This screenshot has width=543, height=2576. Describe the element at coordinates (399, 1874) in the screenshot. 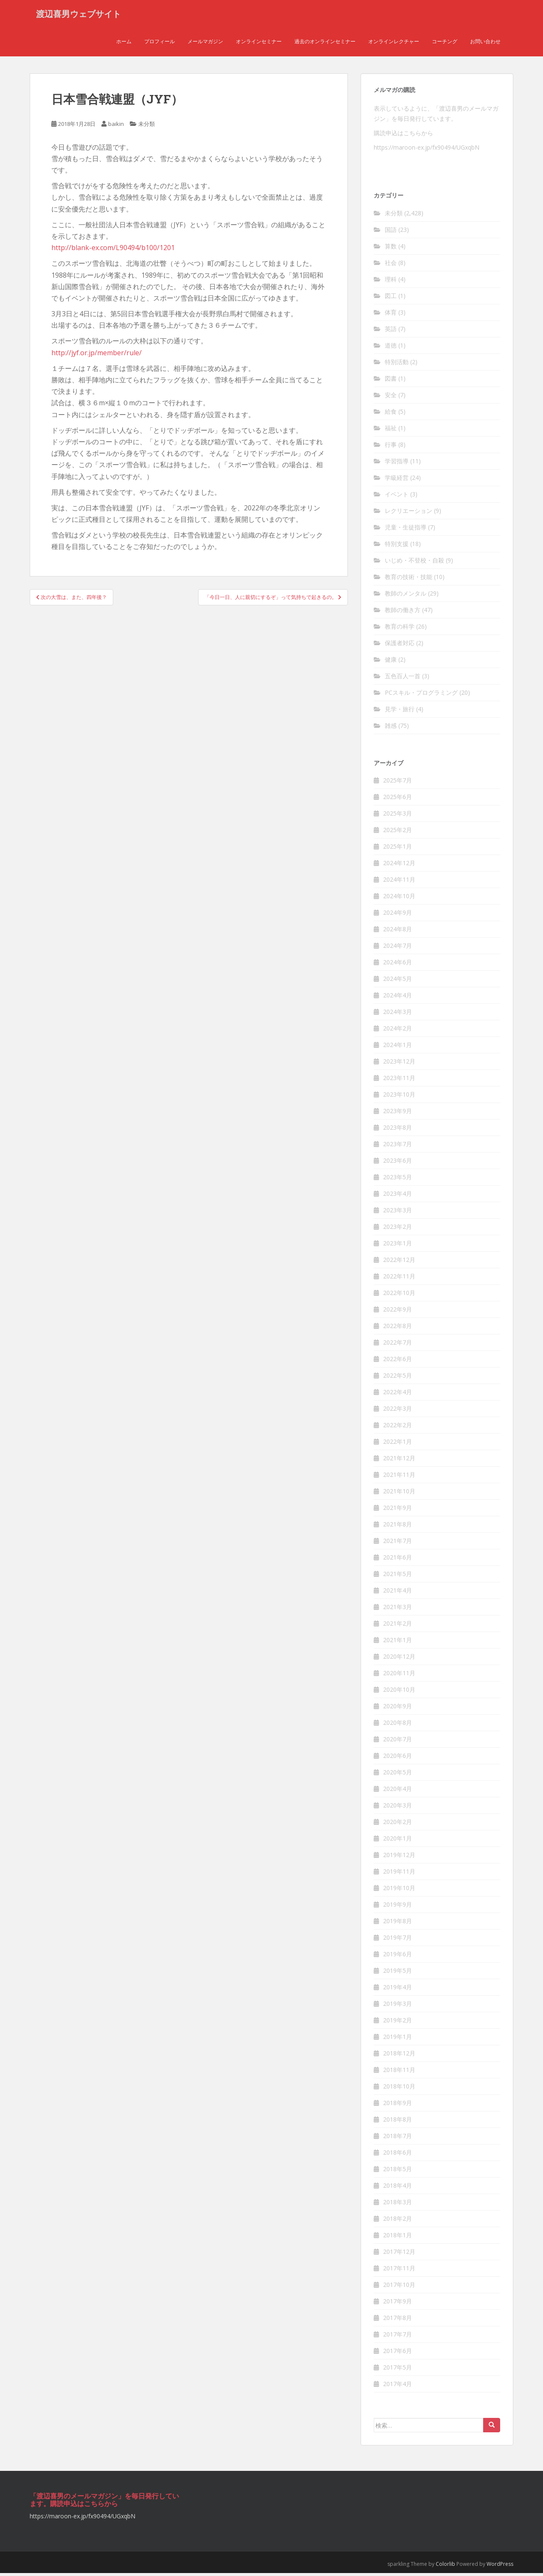

I see `2019年11月` at that location.